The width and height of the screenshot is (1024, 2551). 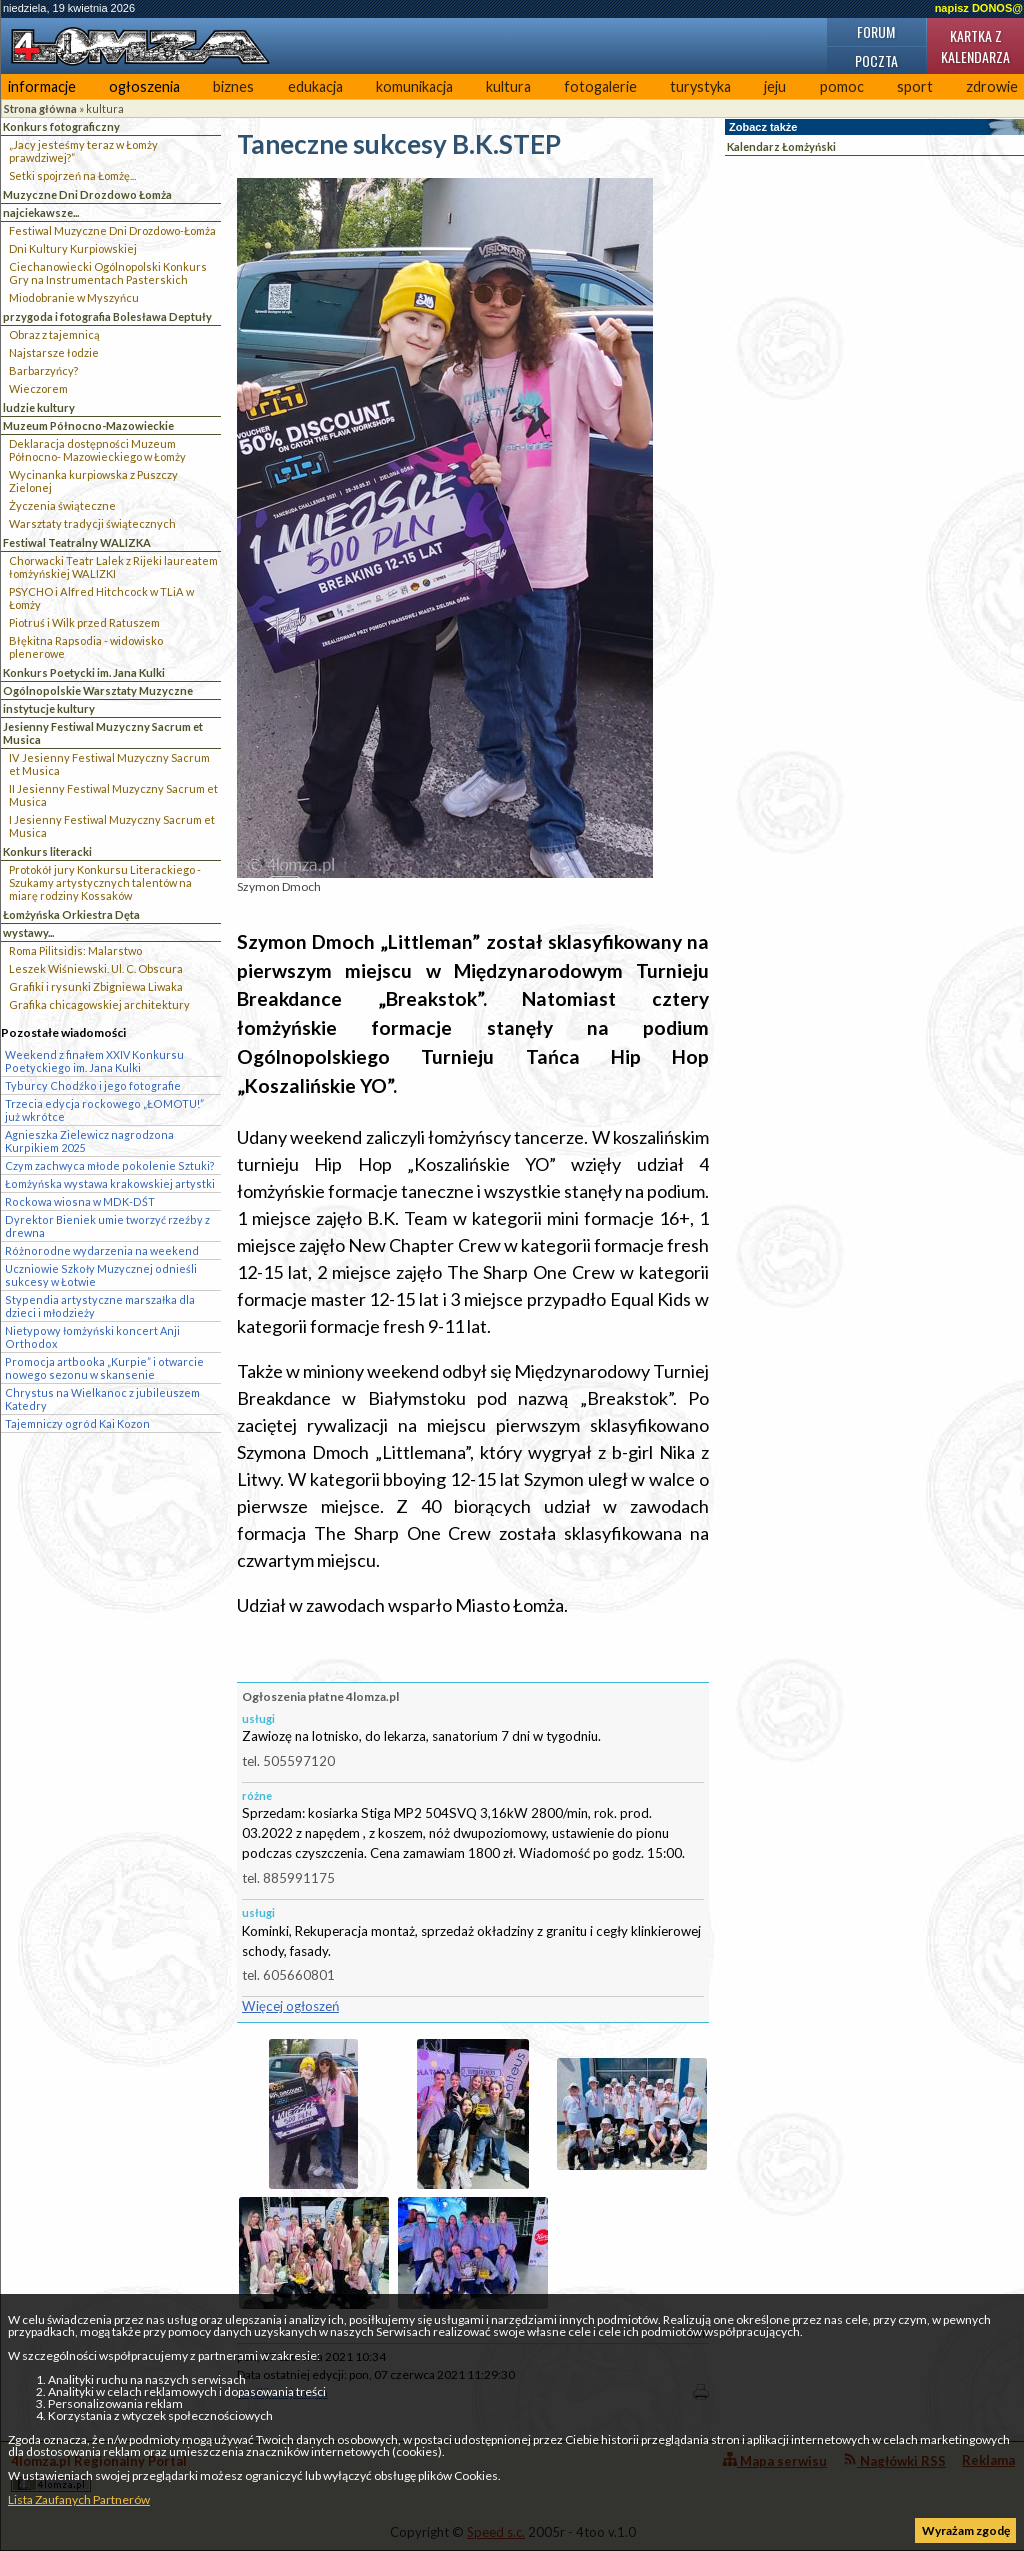 What do you see at coordinates (71, 914) in the screenshot?
I see `Łomżyńska Orkiestra Dęta` at bounding box center [71, 914].